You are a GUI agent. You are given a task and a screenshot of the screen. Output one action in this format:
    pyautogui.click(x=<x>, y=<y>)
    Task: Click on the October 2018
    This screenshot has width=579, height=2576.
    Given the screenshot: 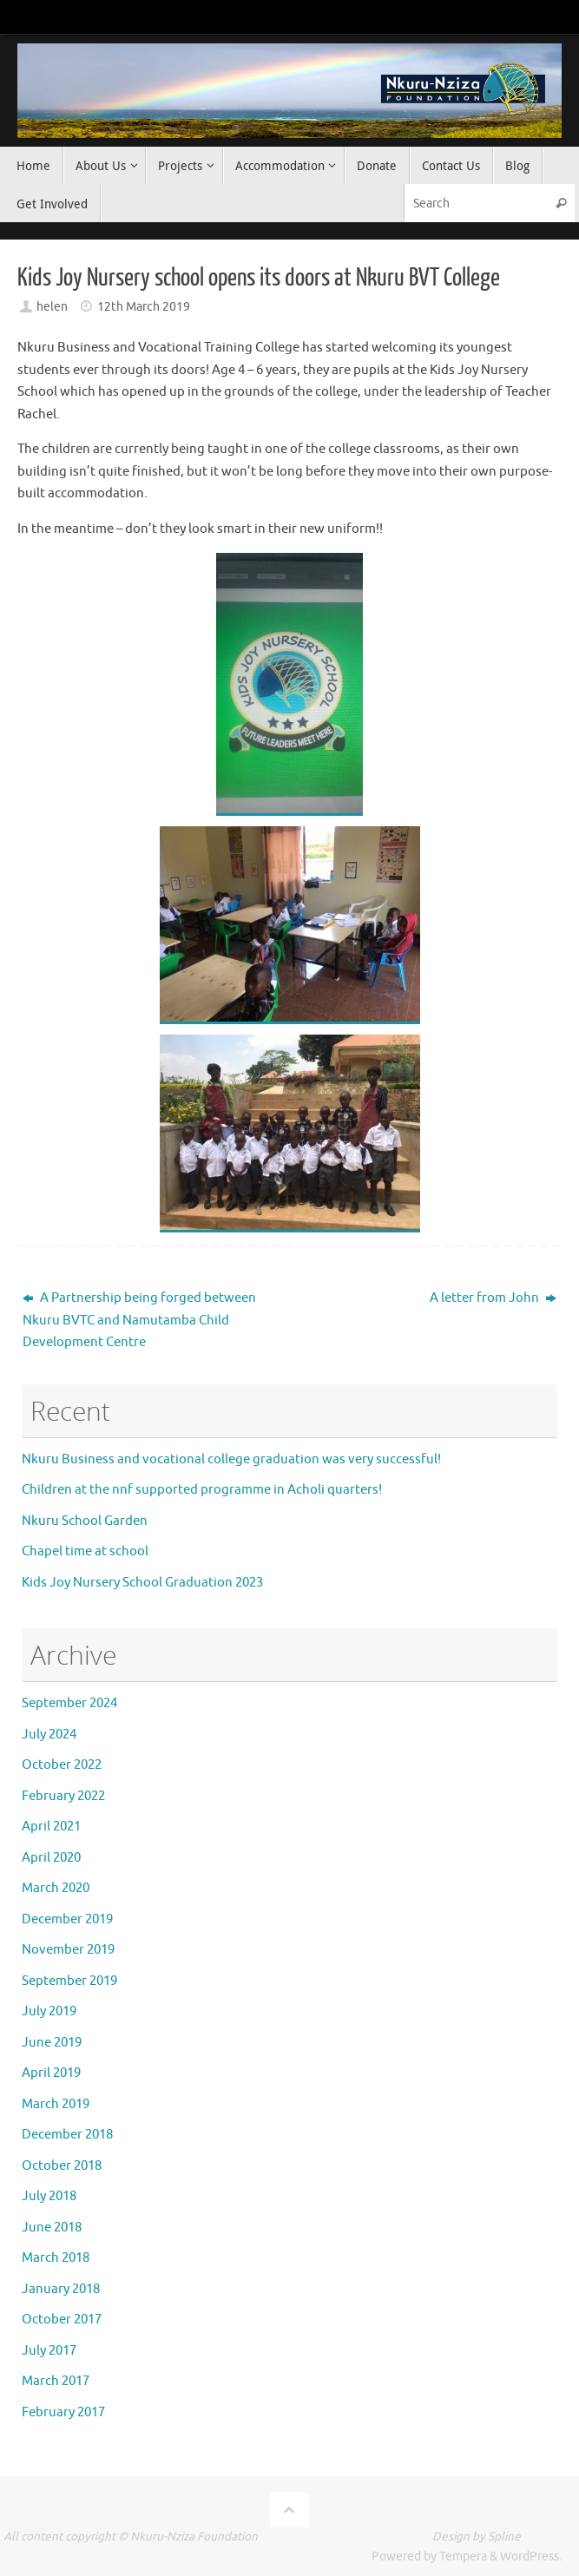 What is the action you would take?
    pyautogui.click(x=62, y=2166)
    